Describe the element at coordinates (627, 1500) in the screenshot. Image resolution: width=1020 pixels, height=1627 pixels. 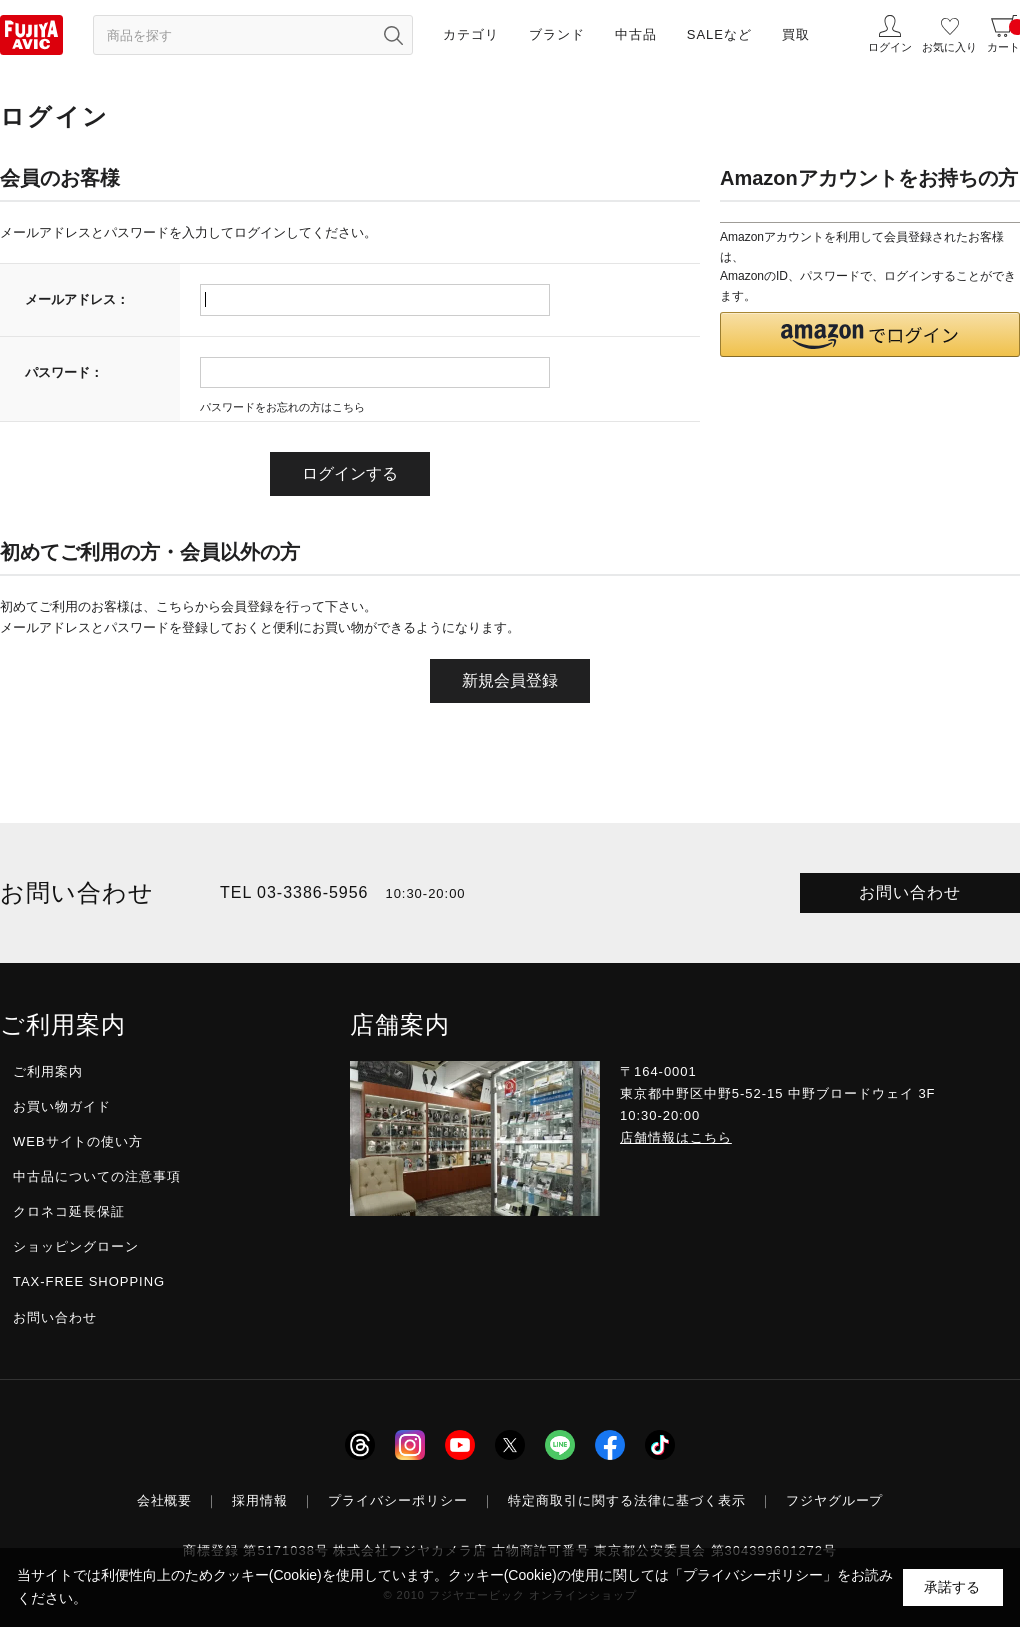
I see `特定商取引に関する法律に基づく表示` at that location.